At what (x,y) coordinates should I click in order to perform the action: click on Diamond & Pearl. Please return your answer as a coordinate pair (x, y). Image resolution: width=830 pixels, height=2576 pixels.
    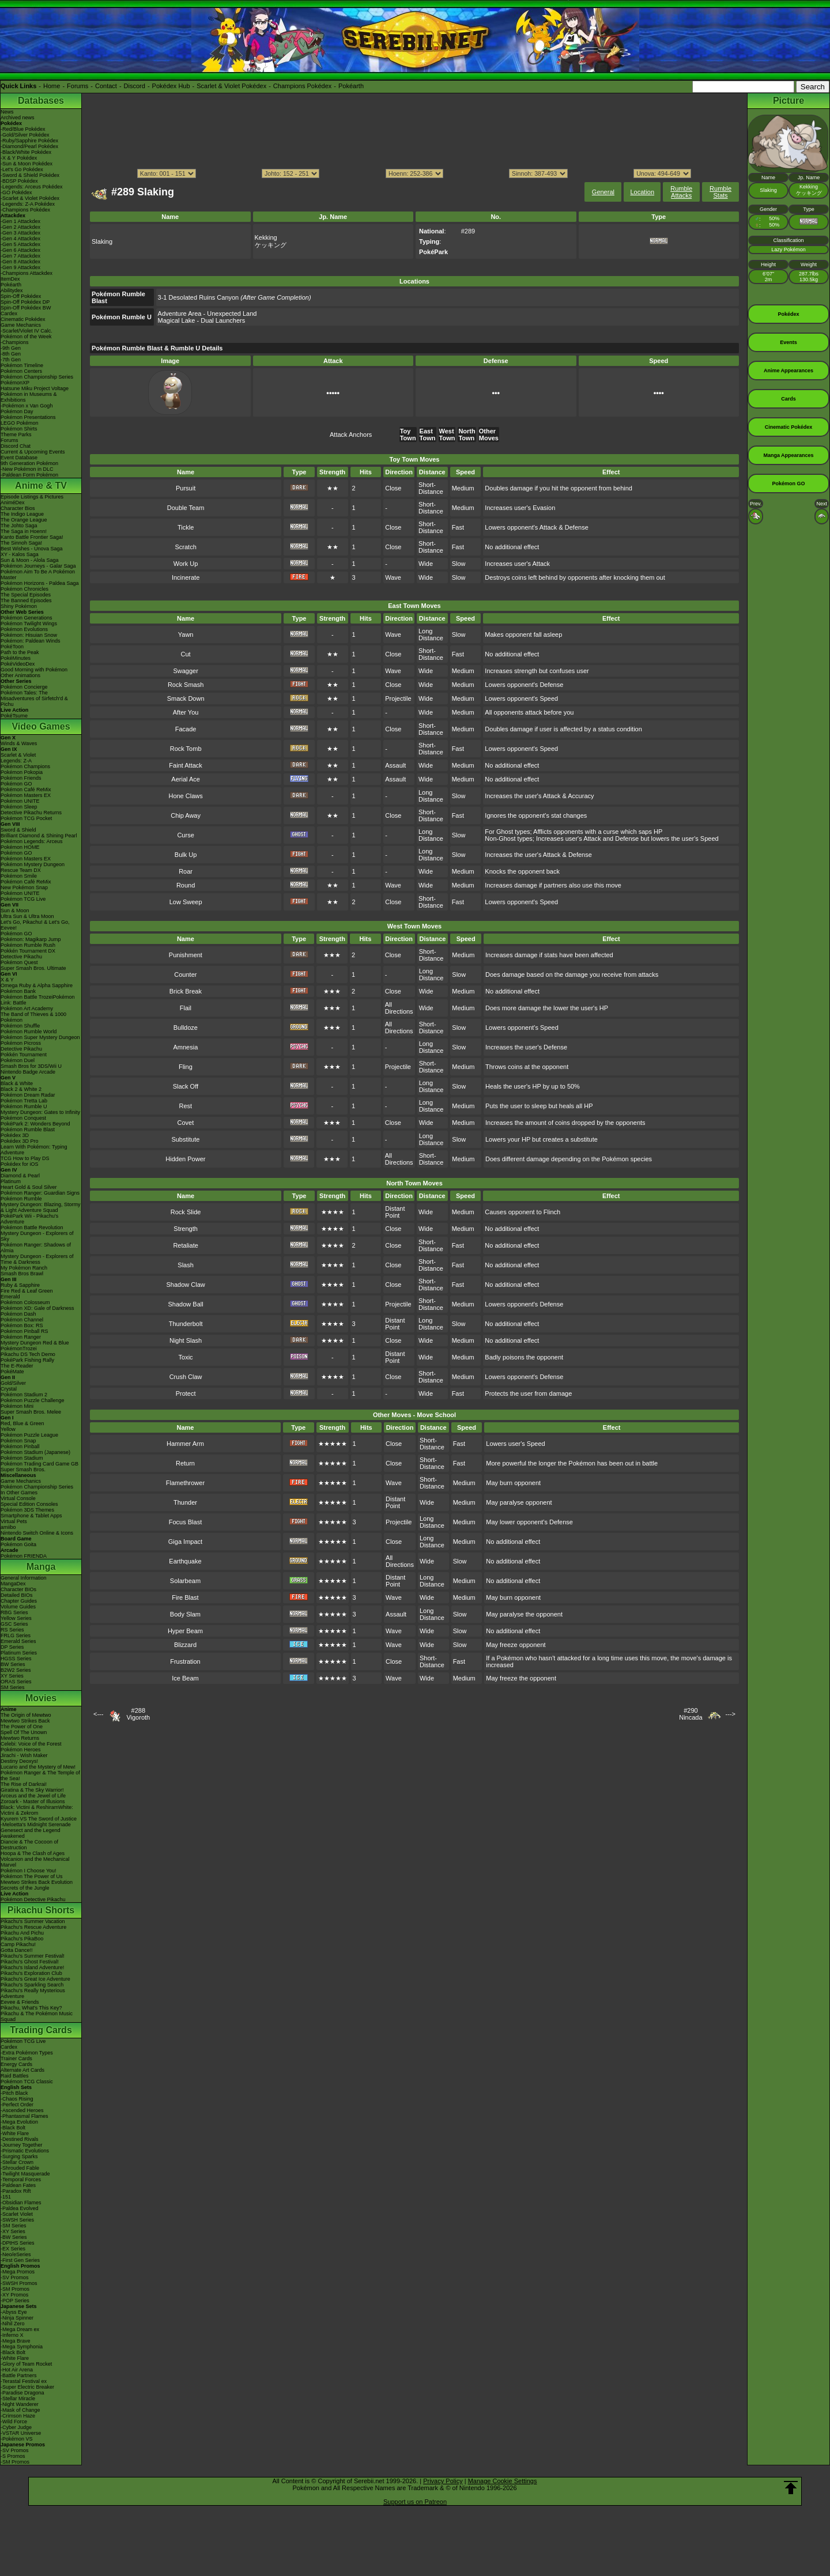
    Looking at the image, I should click on (20, 1176).